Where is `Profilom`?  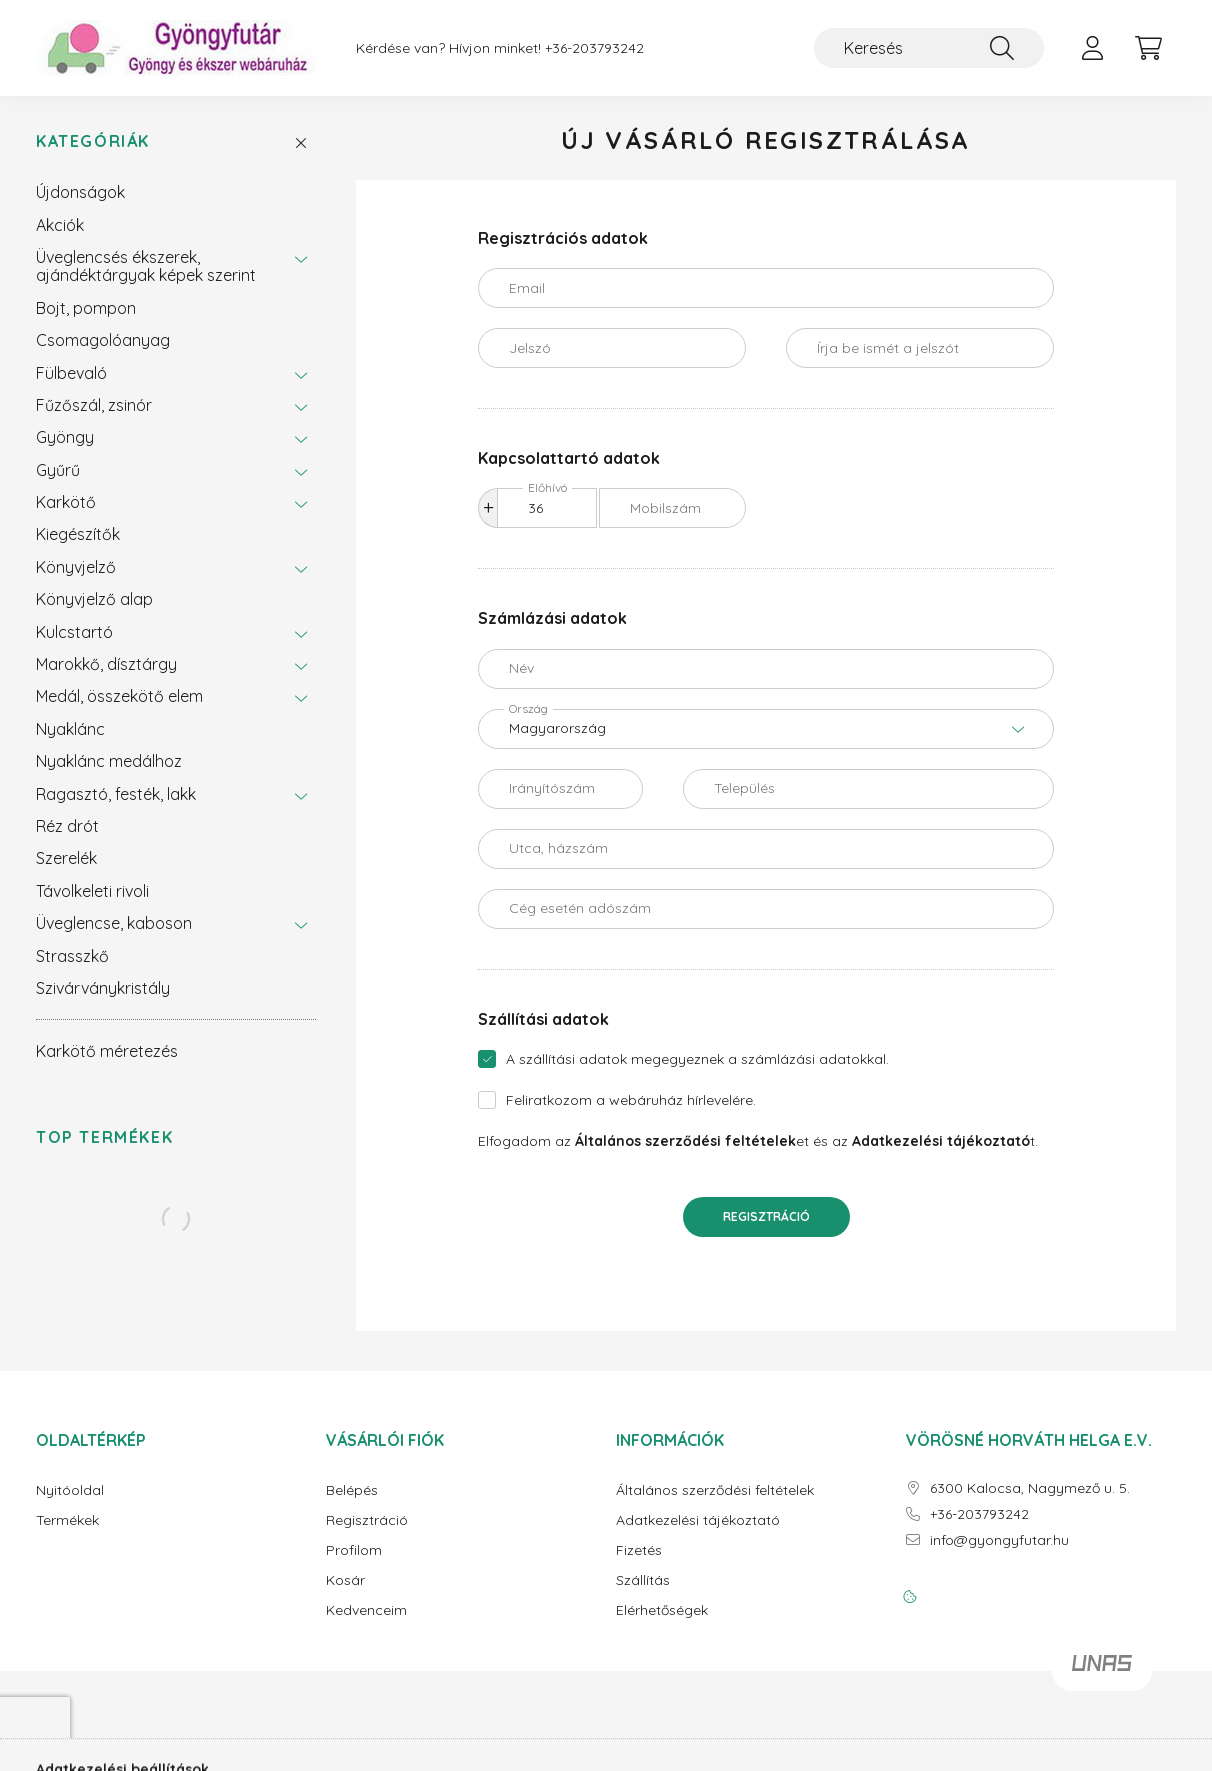
Profilom is located at coordinates (354, 1550).